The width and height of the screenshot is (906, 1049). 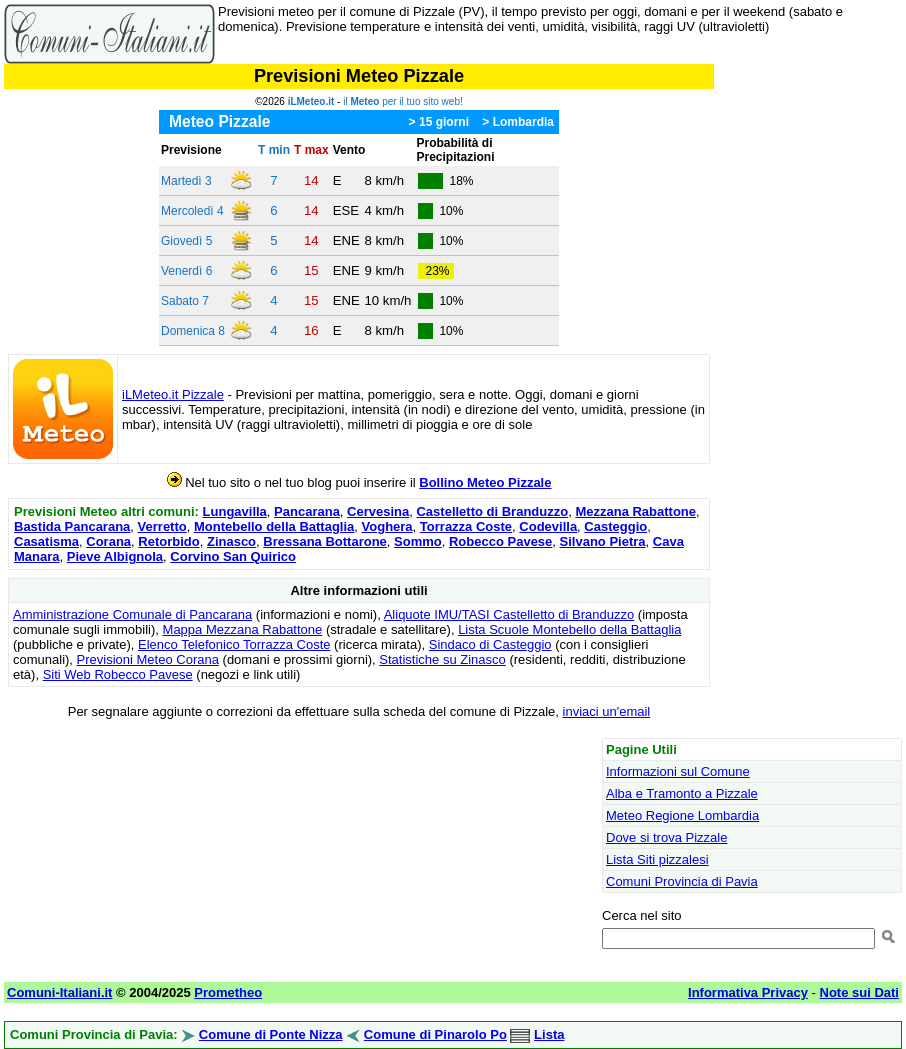 I want to click on Corana, so click(x=108, y=541).